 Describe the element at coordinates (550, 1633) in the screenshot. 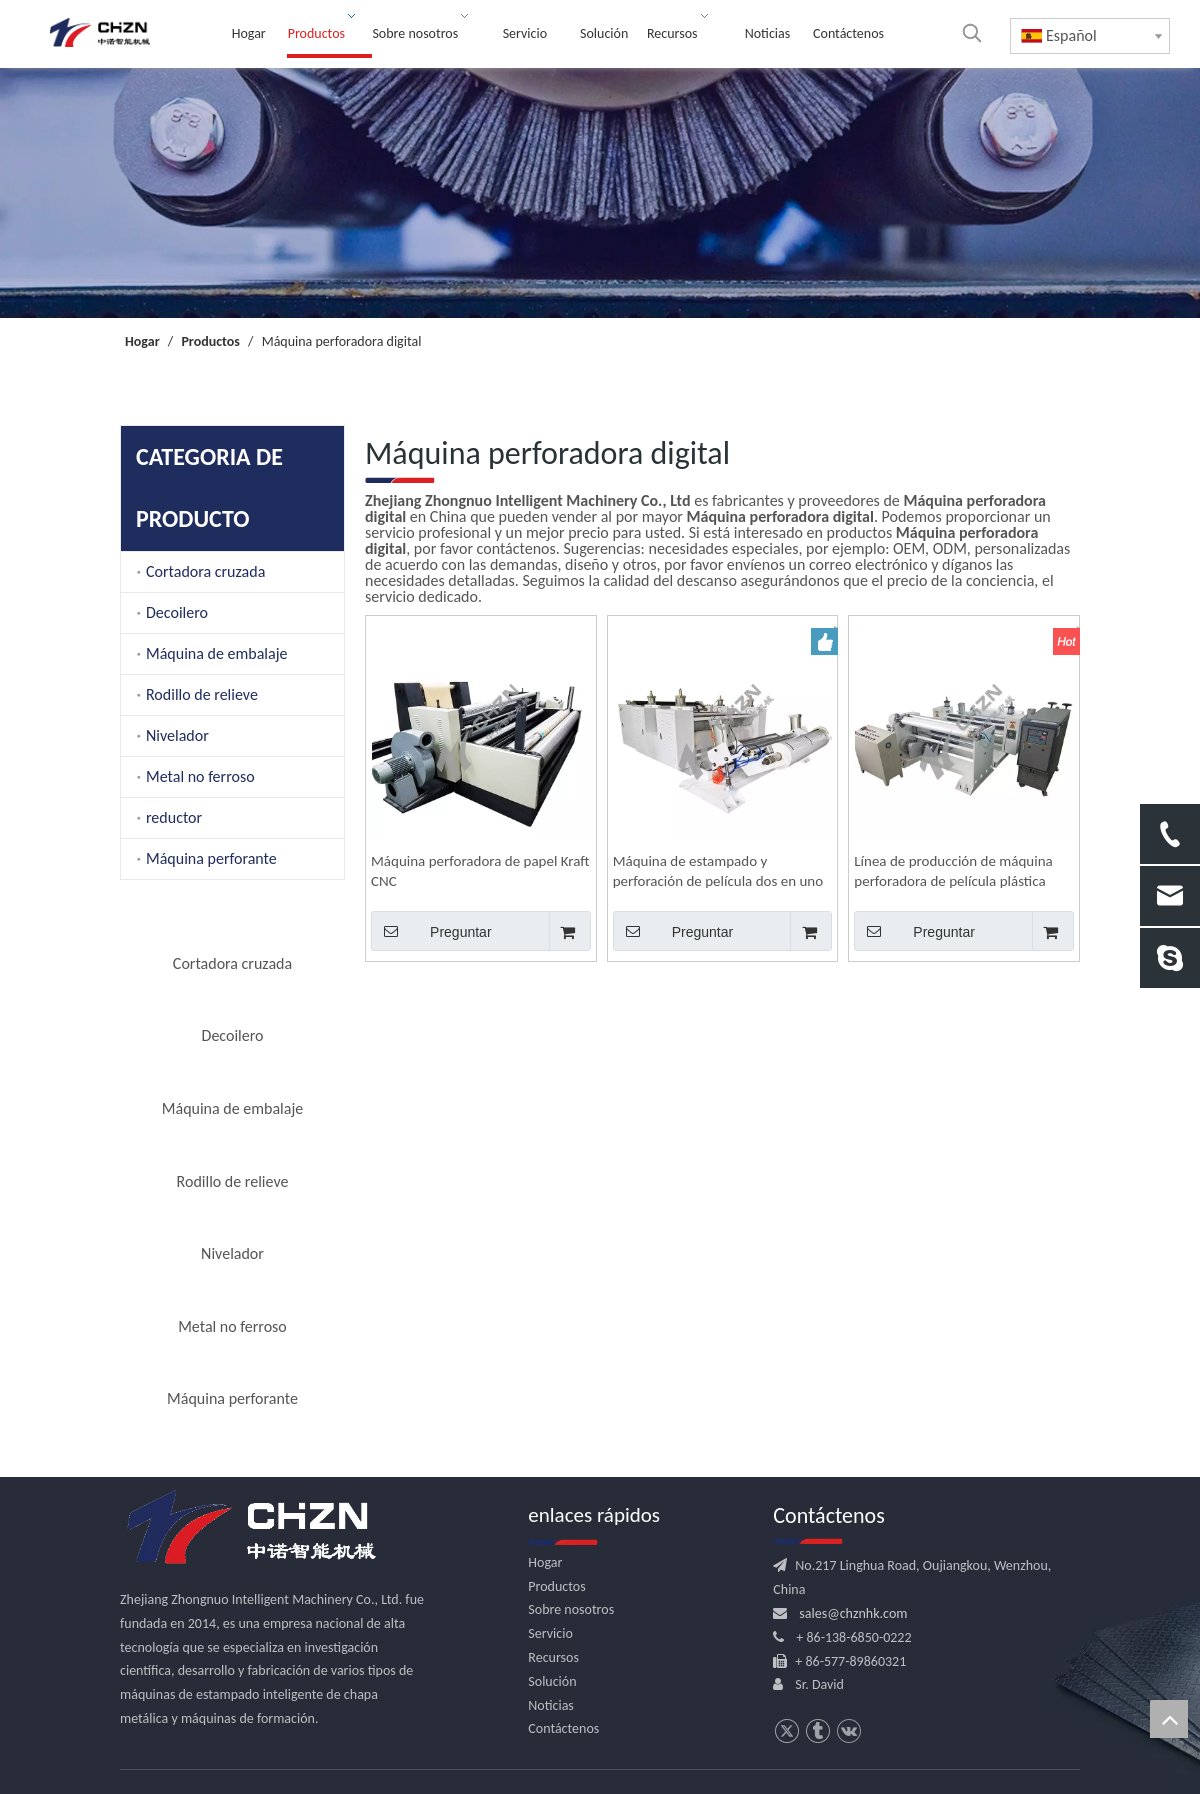

I see `Servicio` at that location.